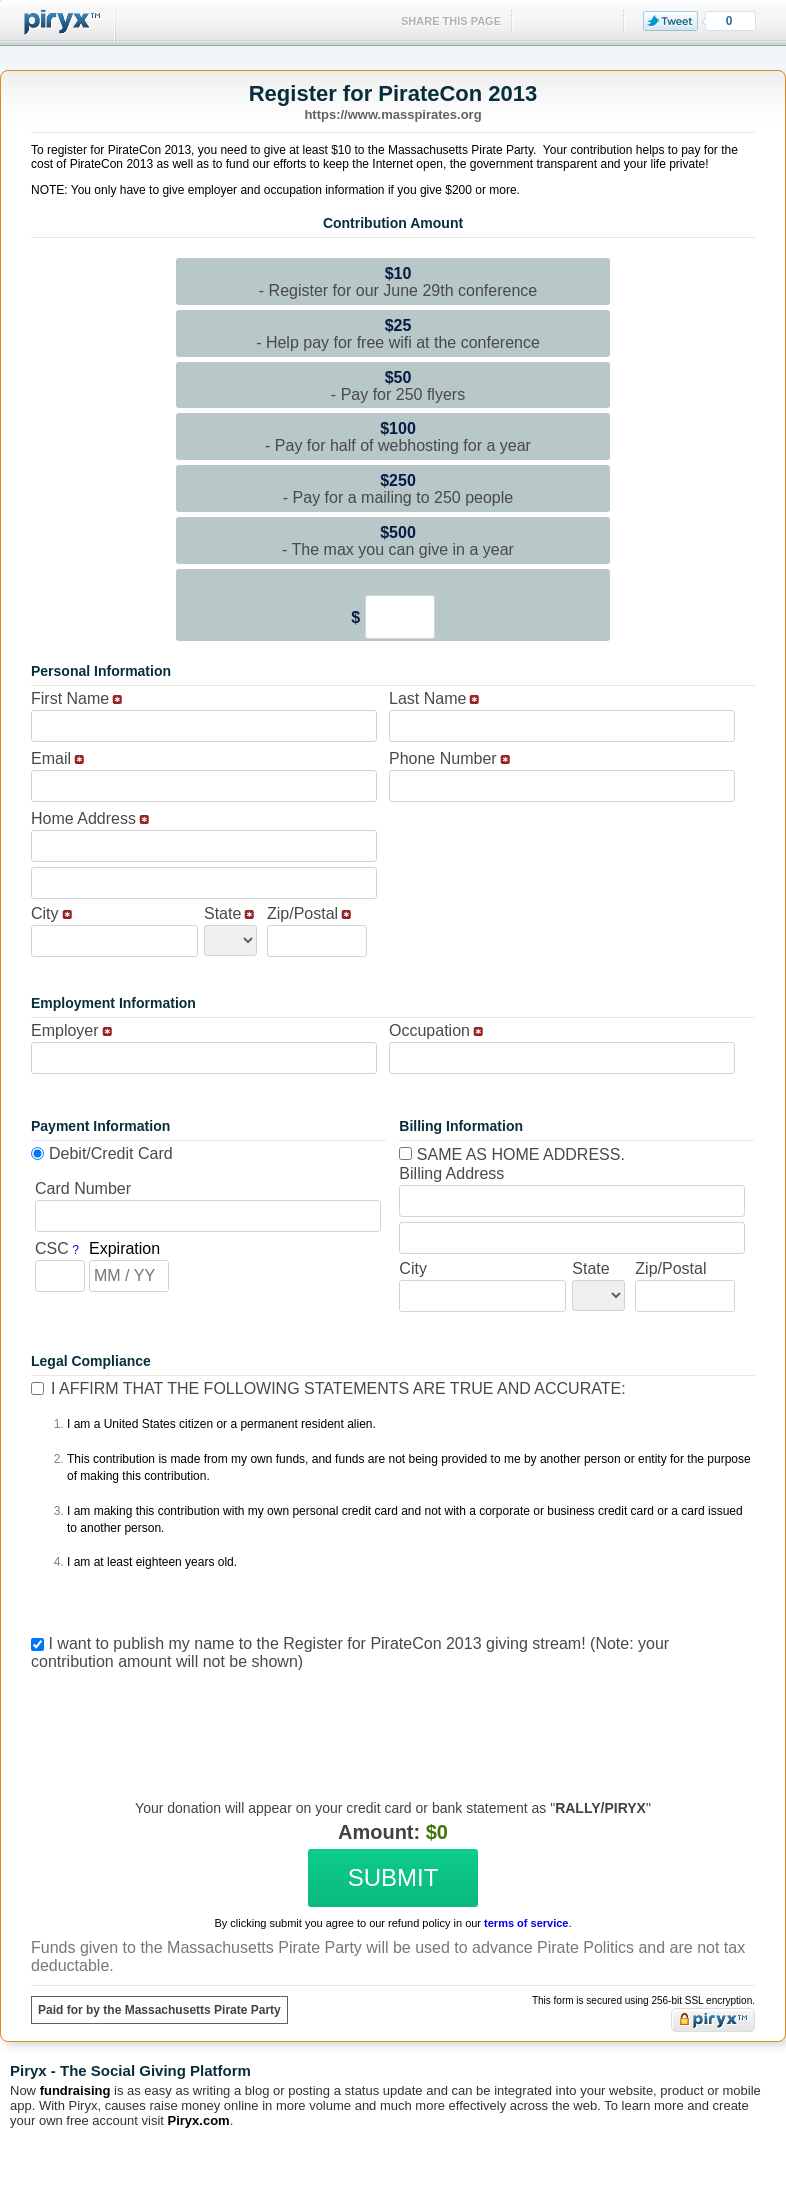  What do you see at coordinates (451, 1173) in the screenshot?
I see `Billing Address` at bounding box center [451, 1173].